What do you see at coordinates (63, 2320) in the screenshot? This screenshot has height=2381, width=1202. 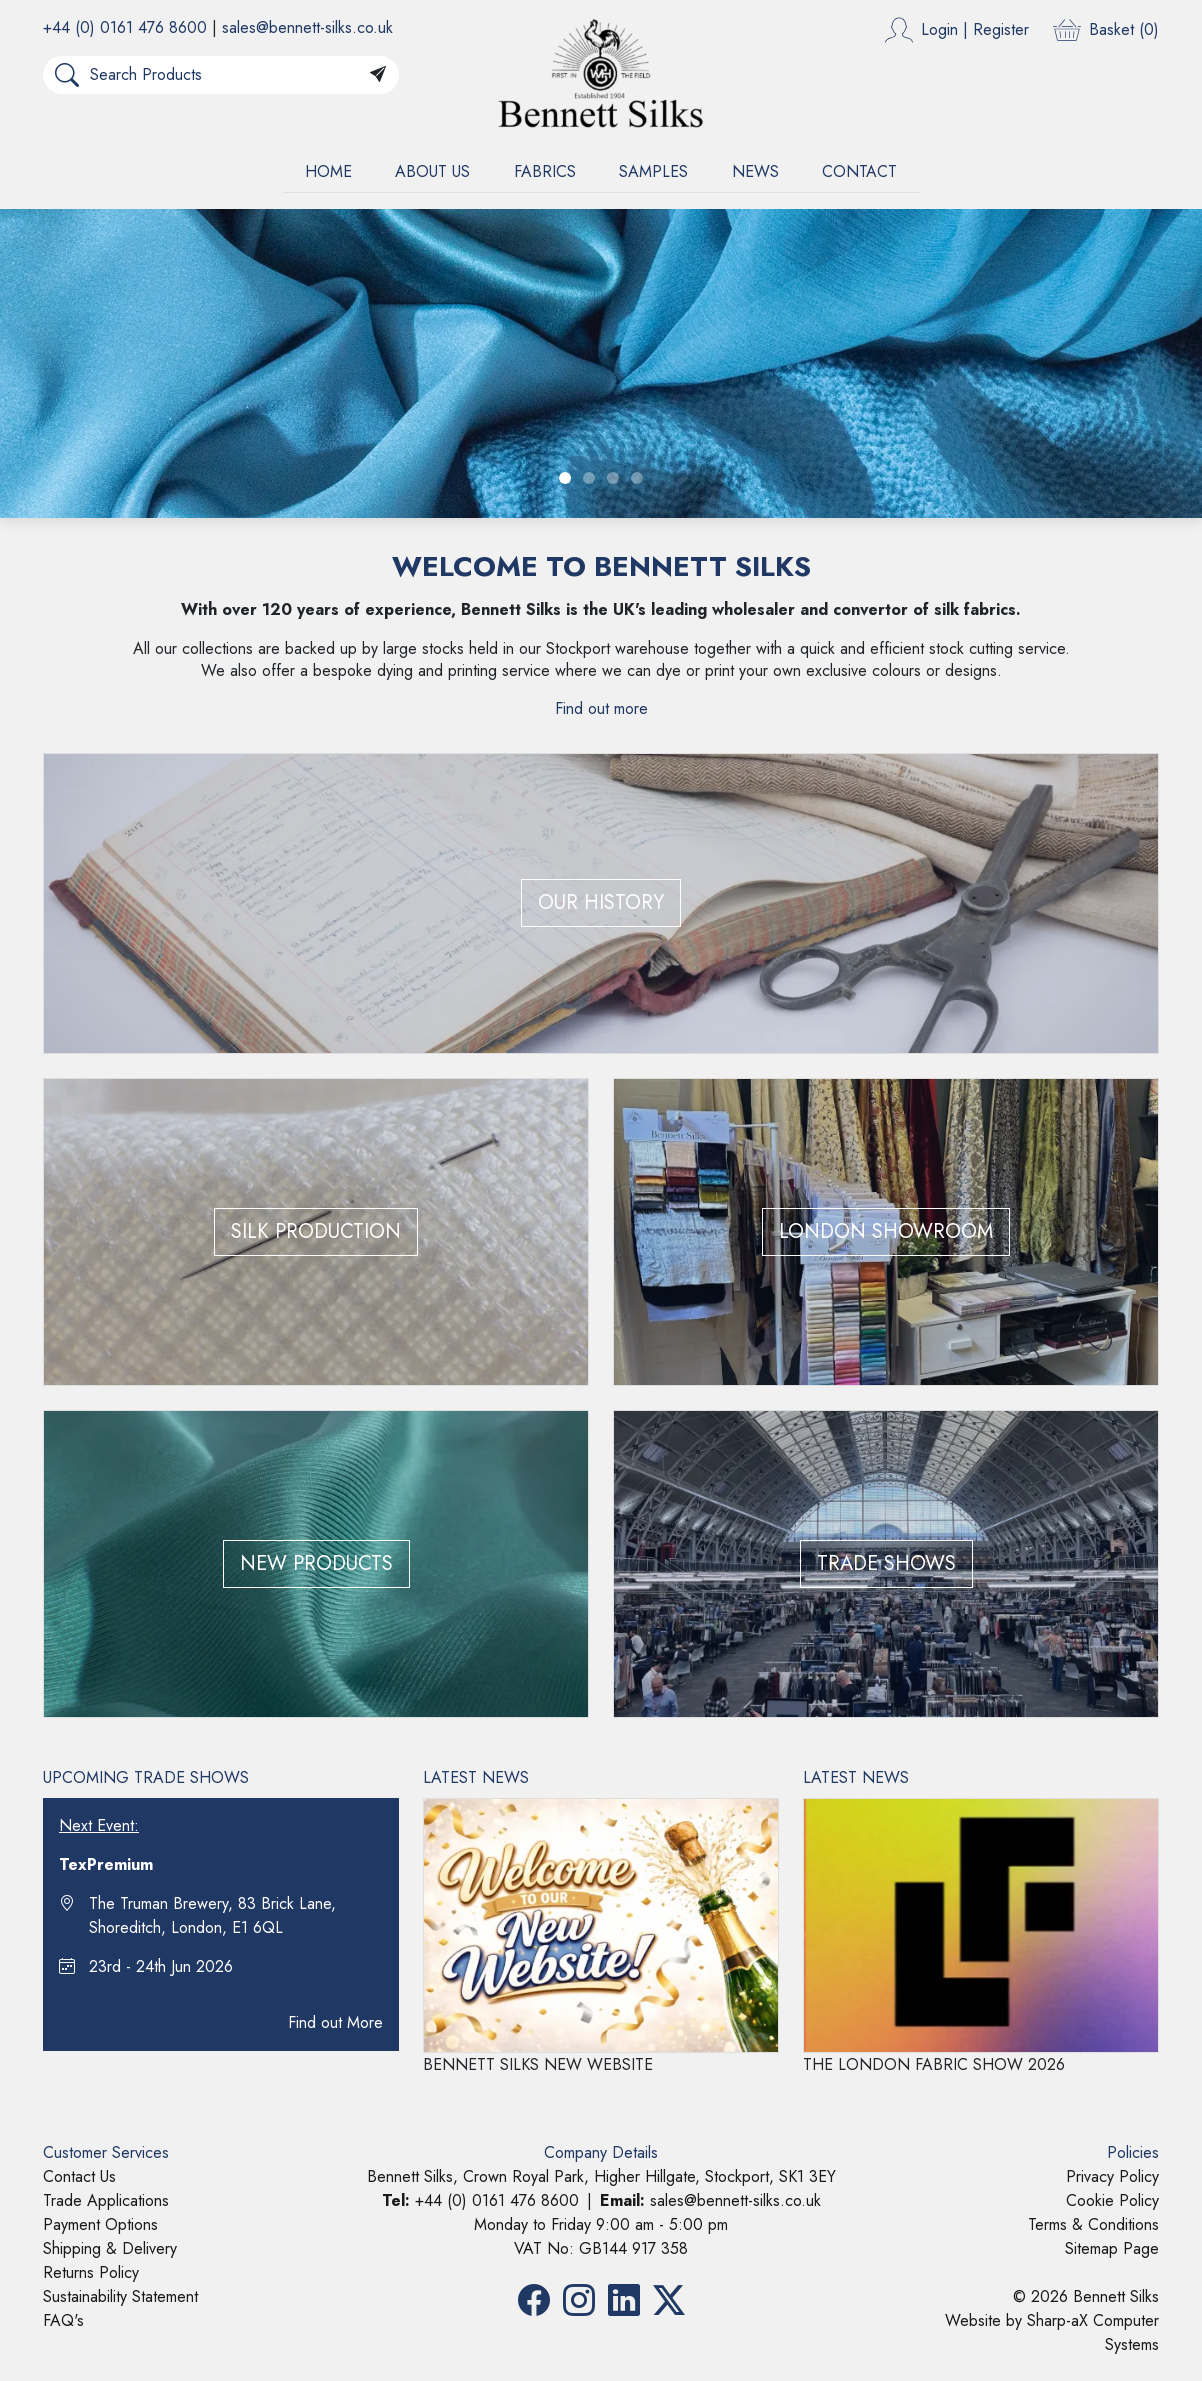 I see `FAQ's` at bounding box center [63, 2320].